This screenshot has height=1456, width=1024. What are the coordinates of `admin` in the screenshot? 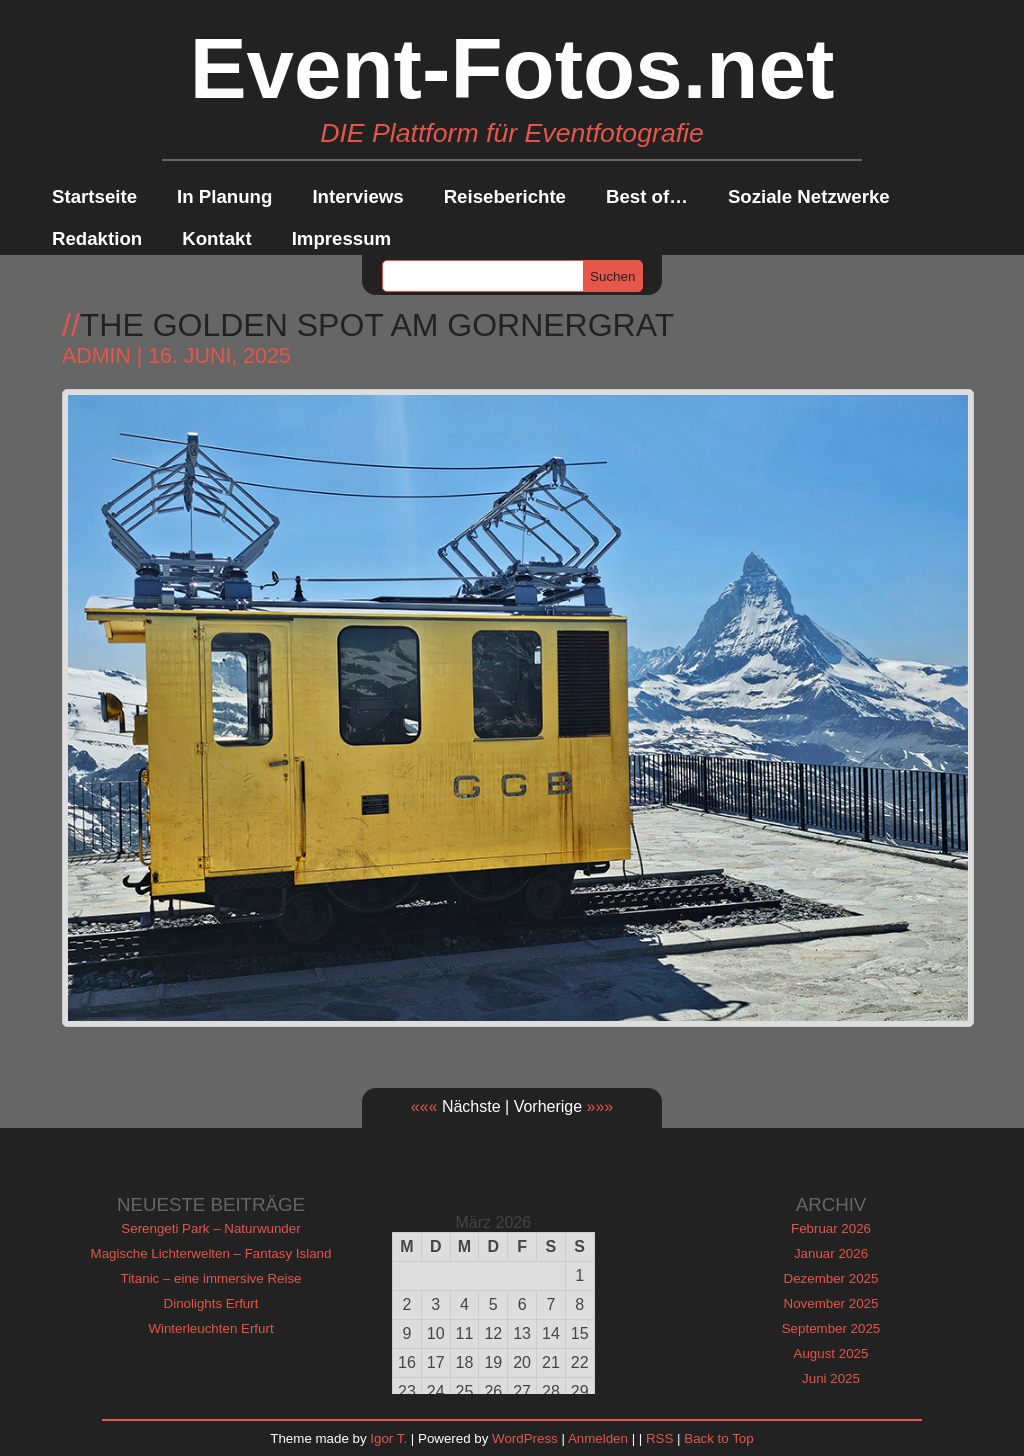 It's located at (96, 356).